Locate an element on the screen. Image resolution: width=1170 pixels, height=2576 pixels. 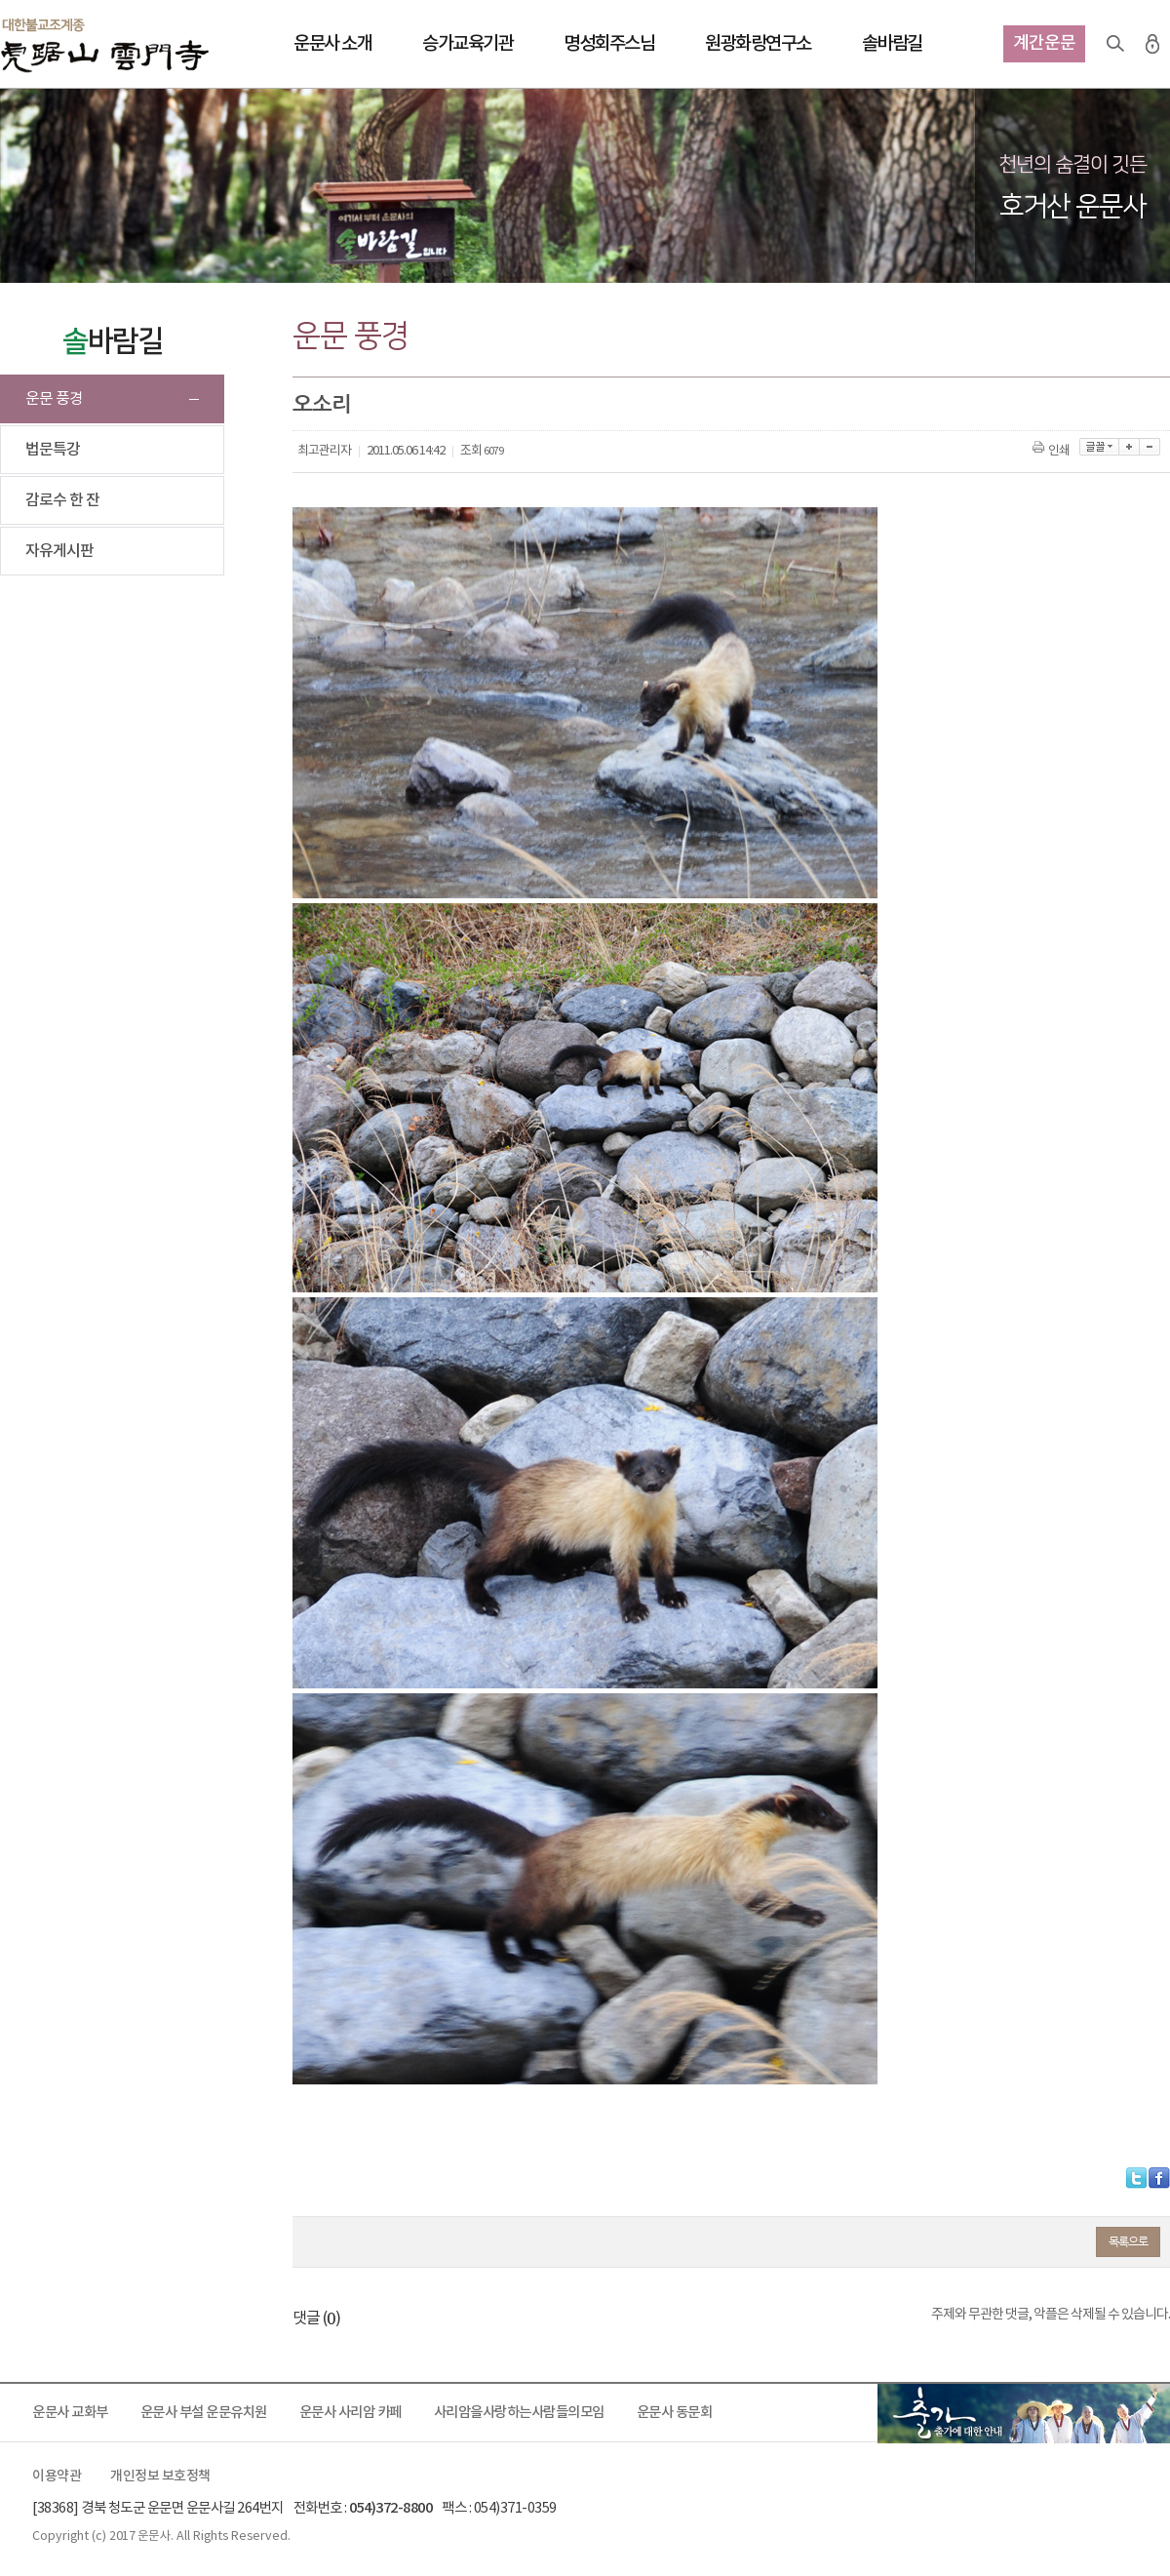
운문사 소개 is located at coordinates (332, 44).